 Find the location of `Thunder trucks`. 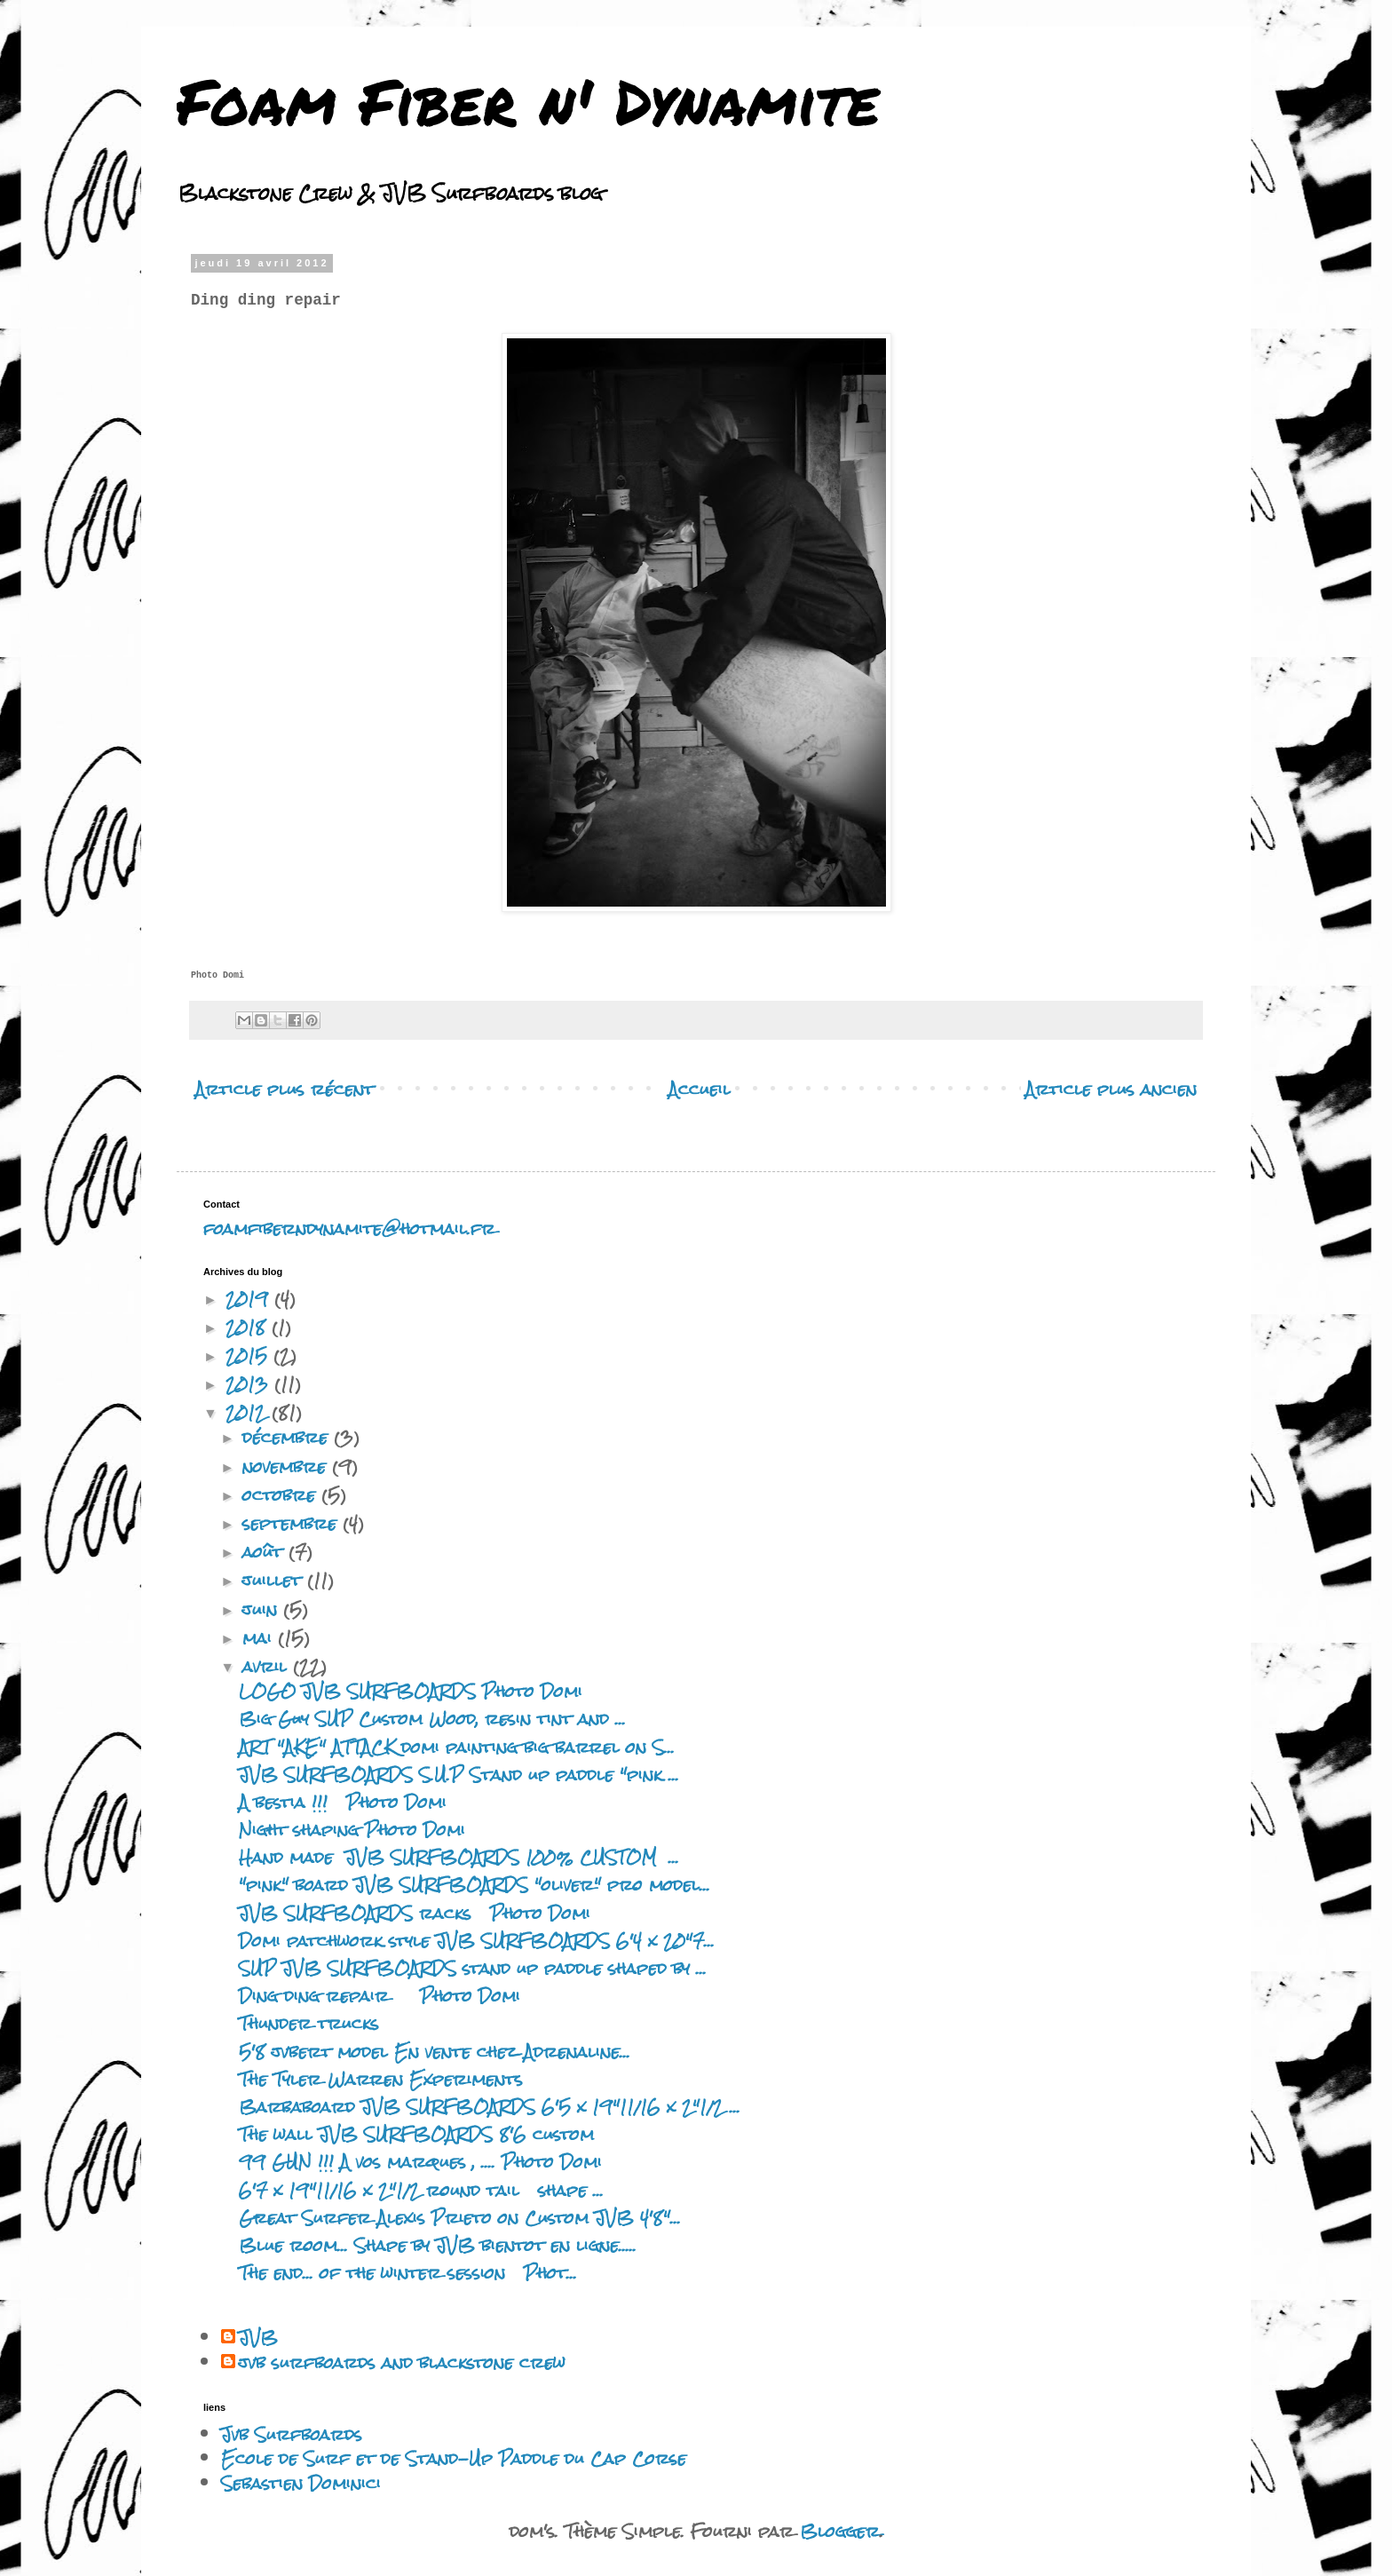

Thunder trucks is located at coordinates (309, 2023).